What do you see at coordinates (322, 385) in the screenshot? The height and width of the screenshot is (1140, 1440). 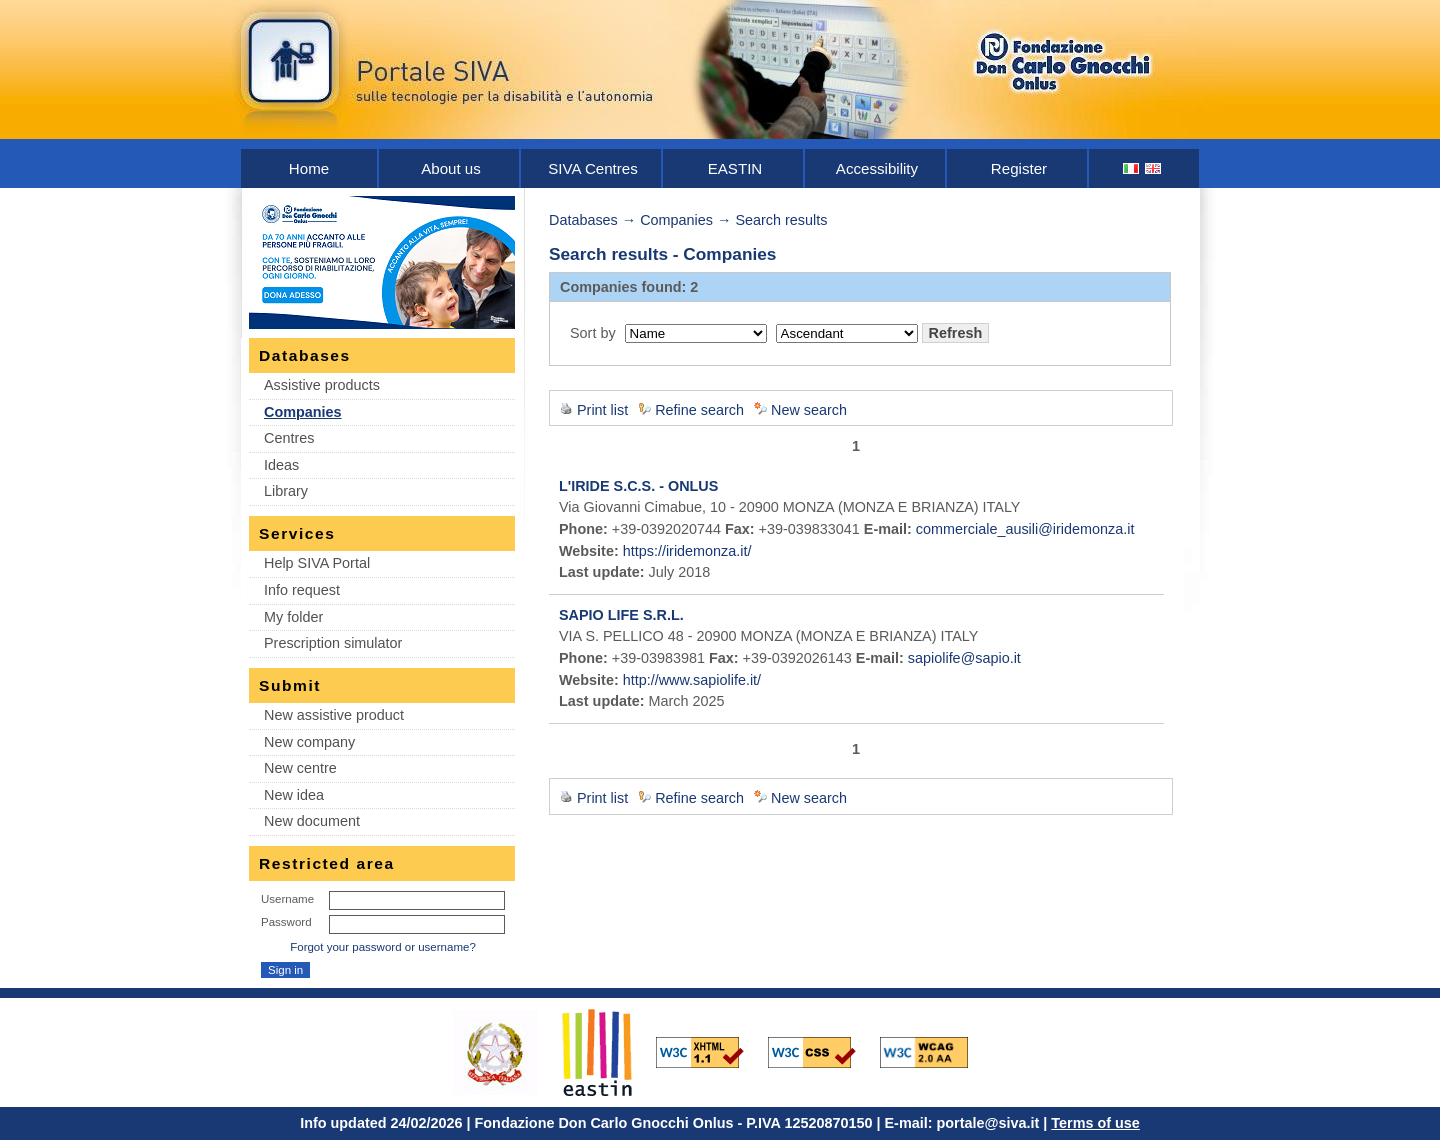 I see `Assistive products` at bounding box center [322, 385].